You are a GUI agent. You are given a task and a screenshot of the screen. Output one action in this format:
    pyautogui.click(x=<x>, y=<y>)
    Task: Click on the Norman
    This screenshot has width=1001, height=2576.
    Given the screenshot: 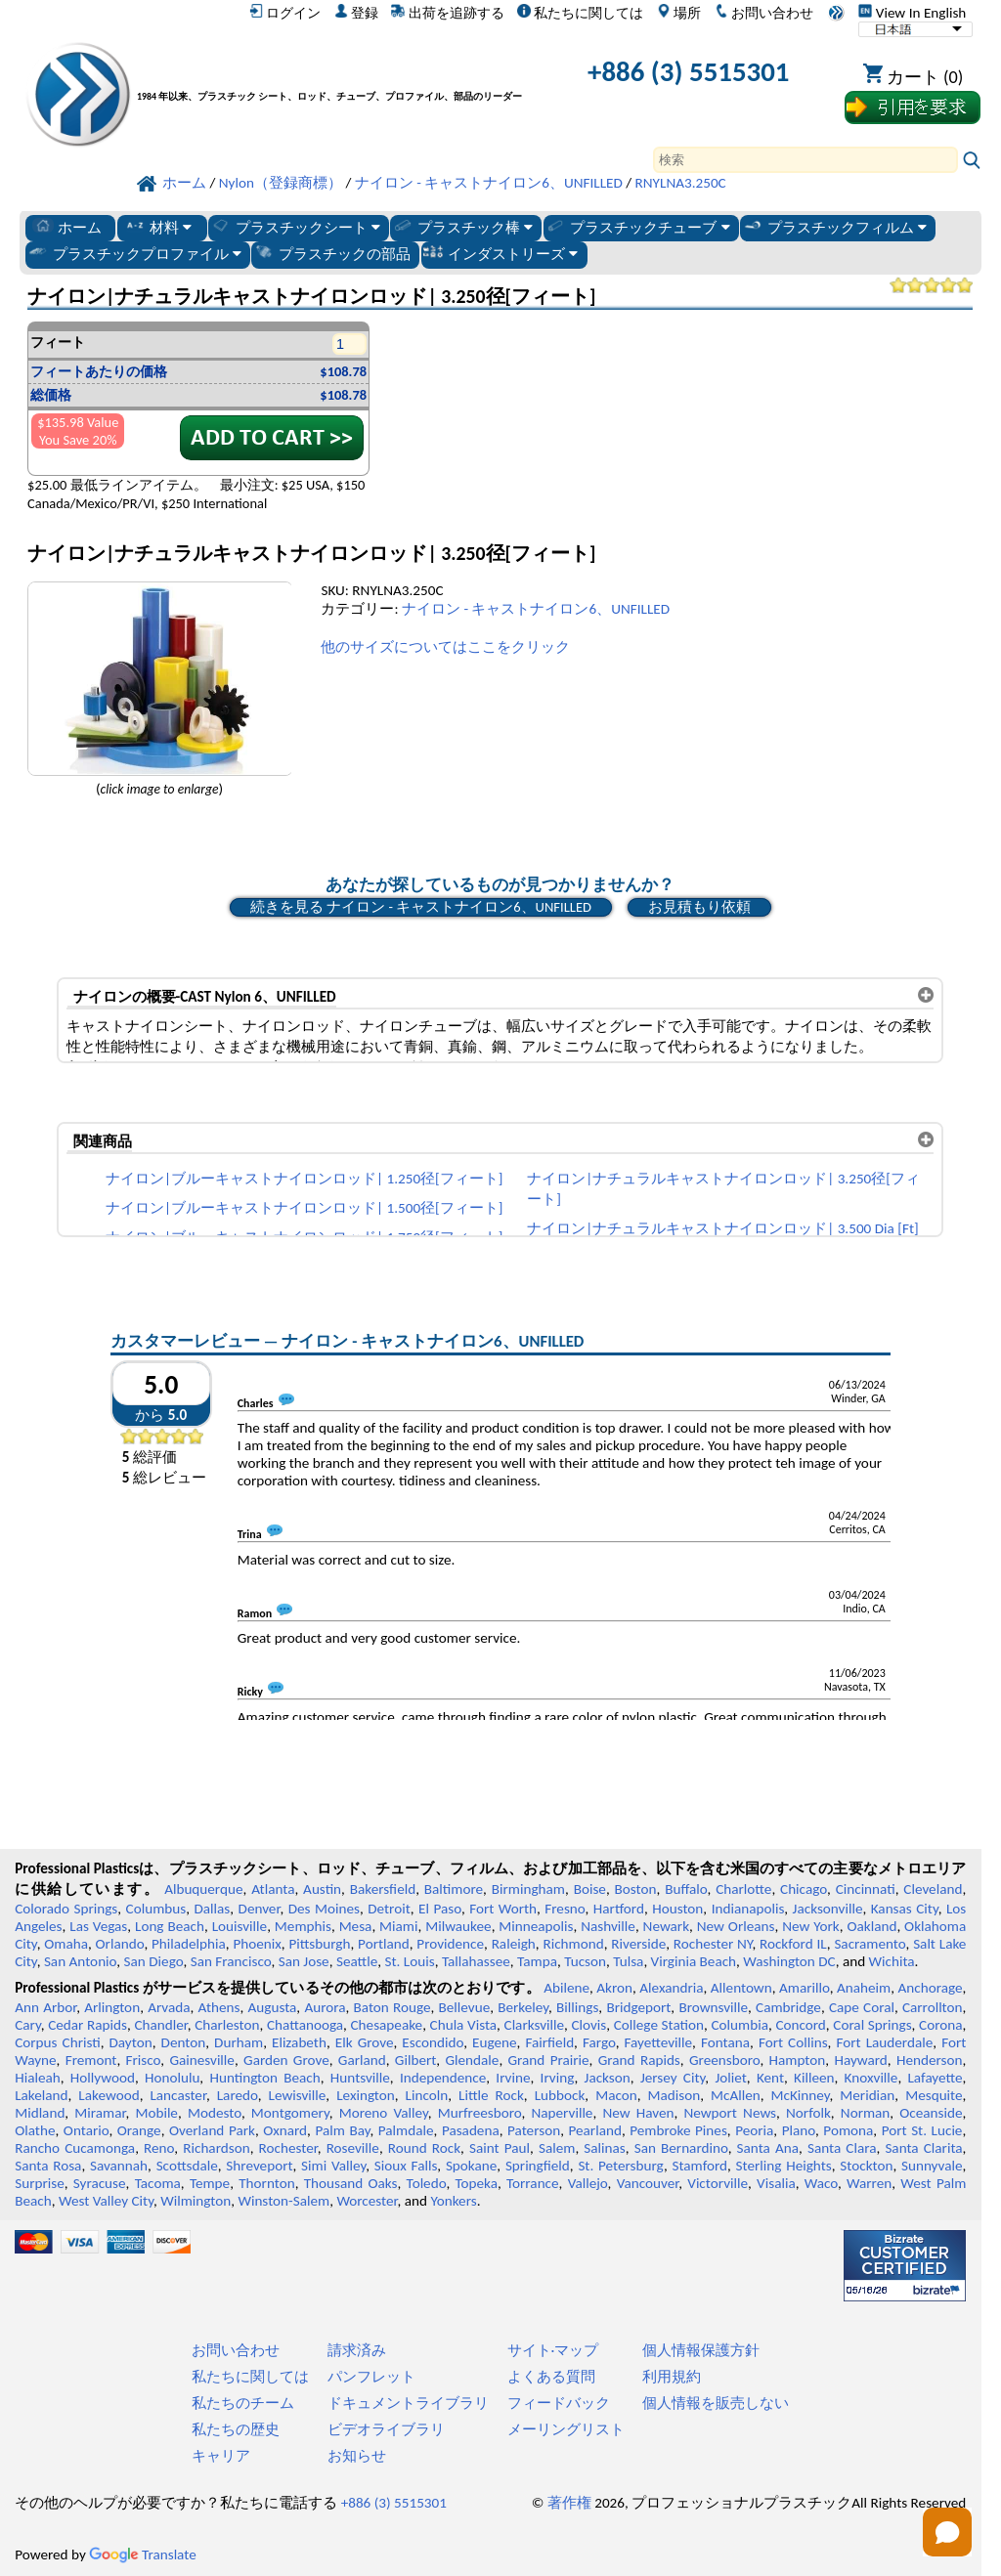 What is the action you would take?
    pyautogui.click(x=866, y=2113)
    